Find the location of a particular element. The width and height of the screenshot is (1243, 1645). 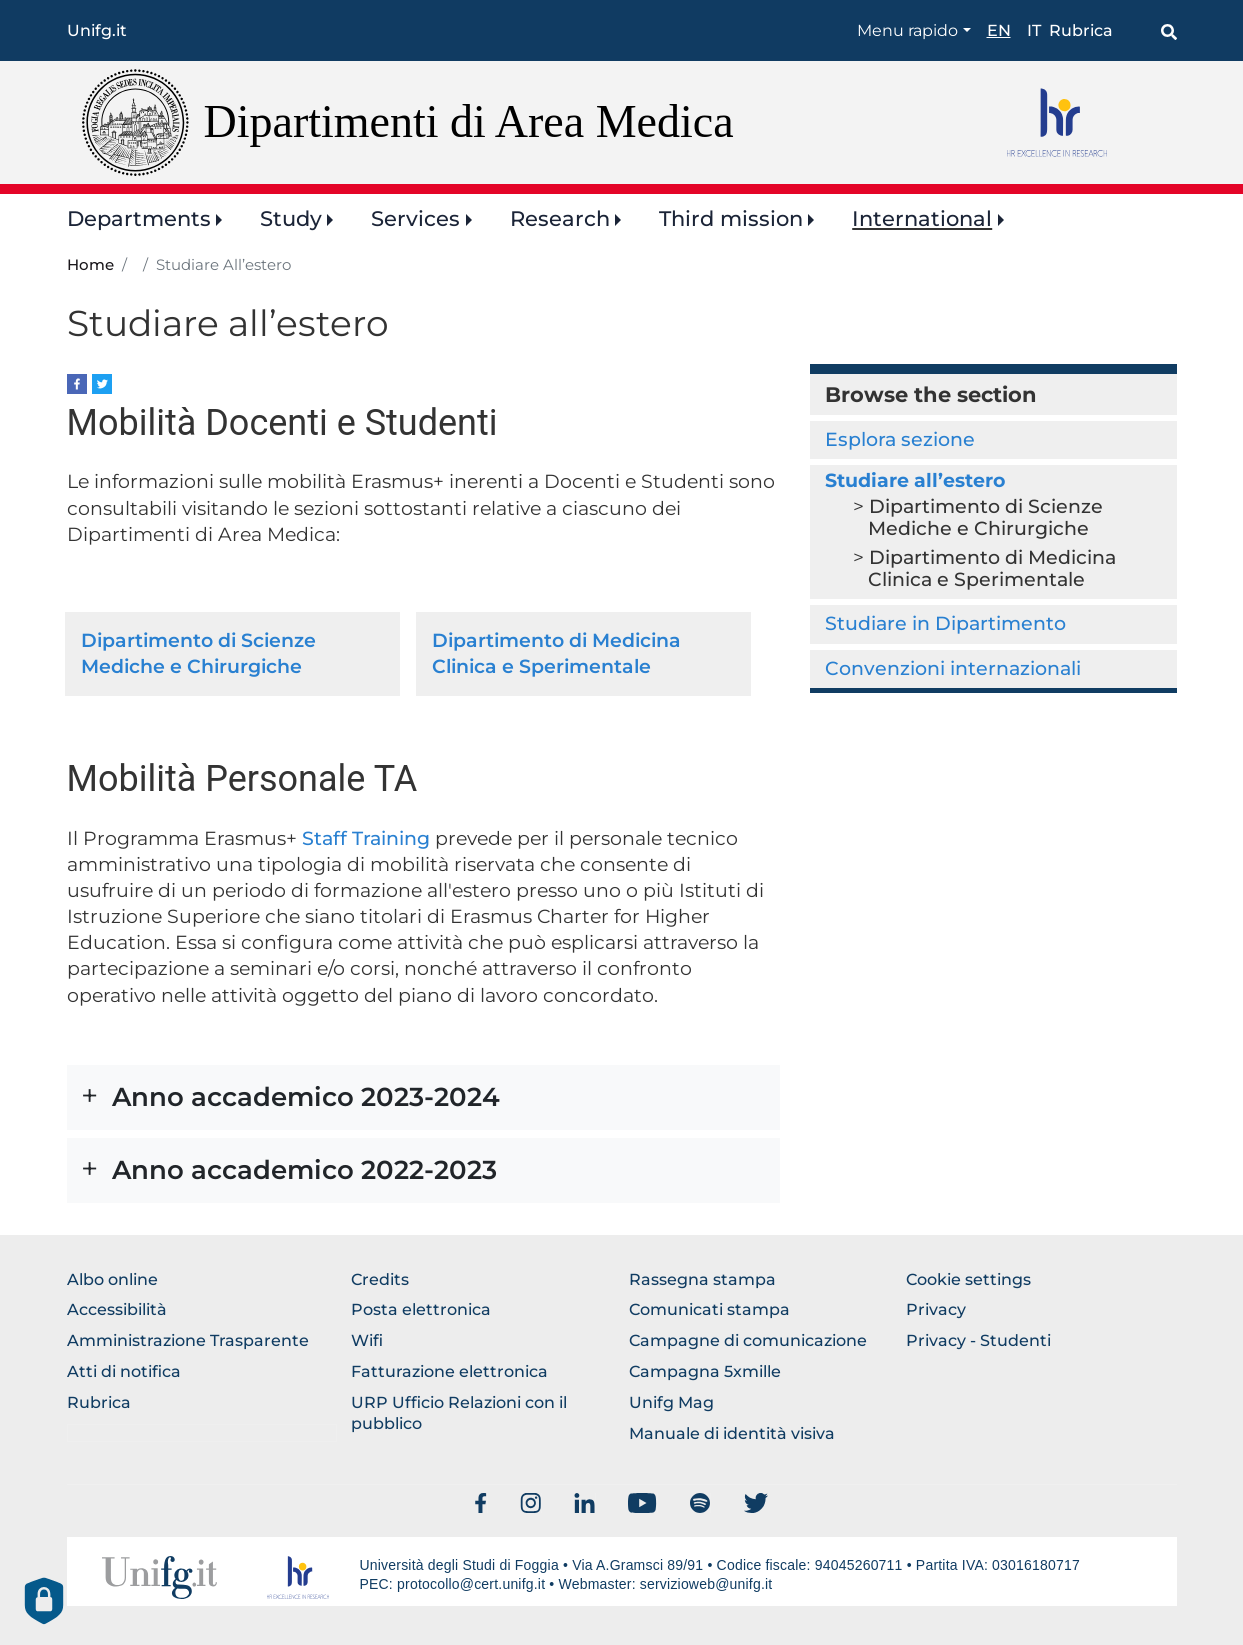

Third mission is located at coordinates (731, 218).